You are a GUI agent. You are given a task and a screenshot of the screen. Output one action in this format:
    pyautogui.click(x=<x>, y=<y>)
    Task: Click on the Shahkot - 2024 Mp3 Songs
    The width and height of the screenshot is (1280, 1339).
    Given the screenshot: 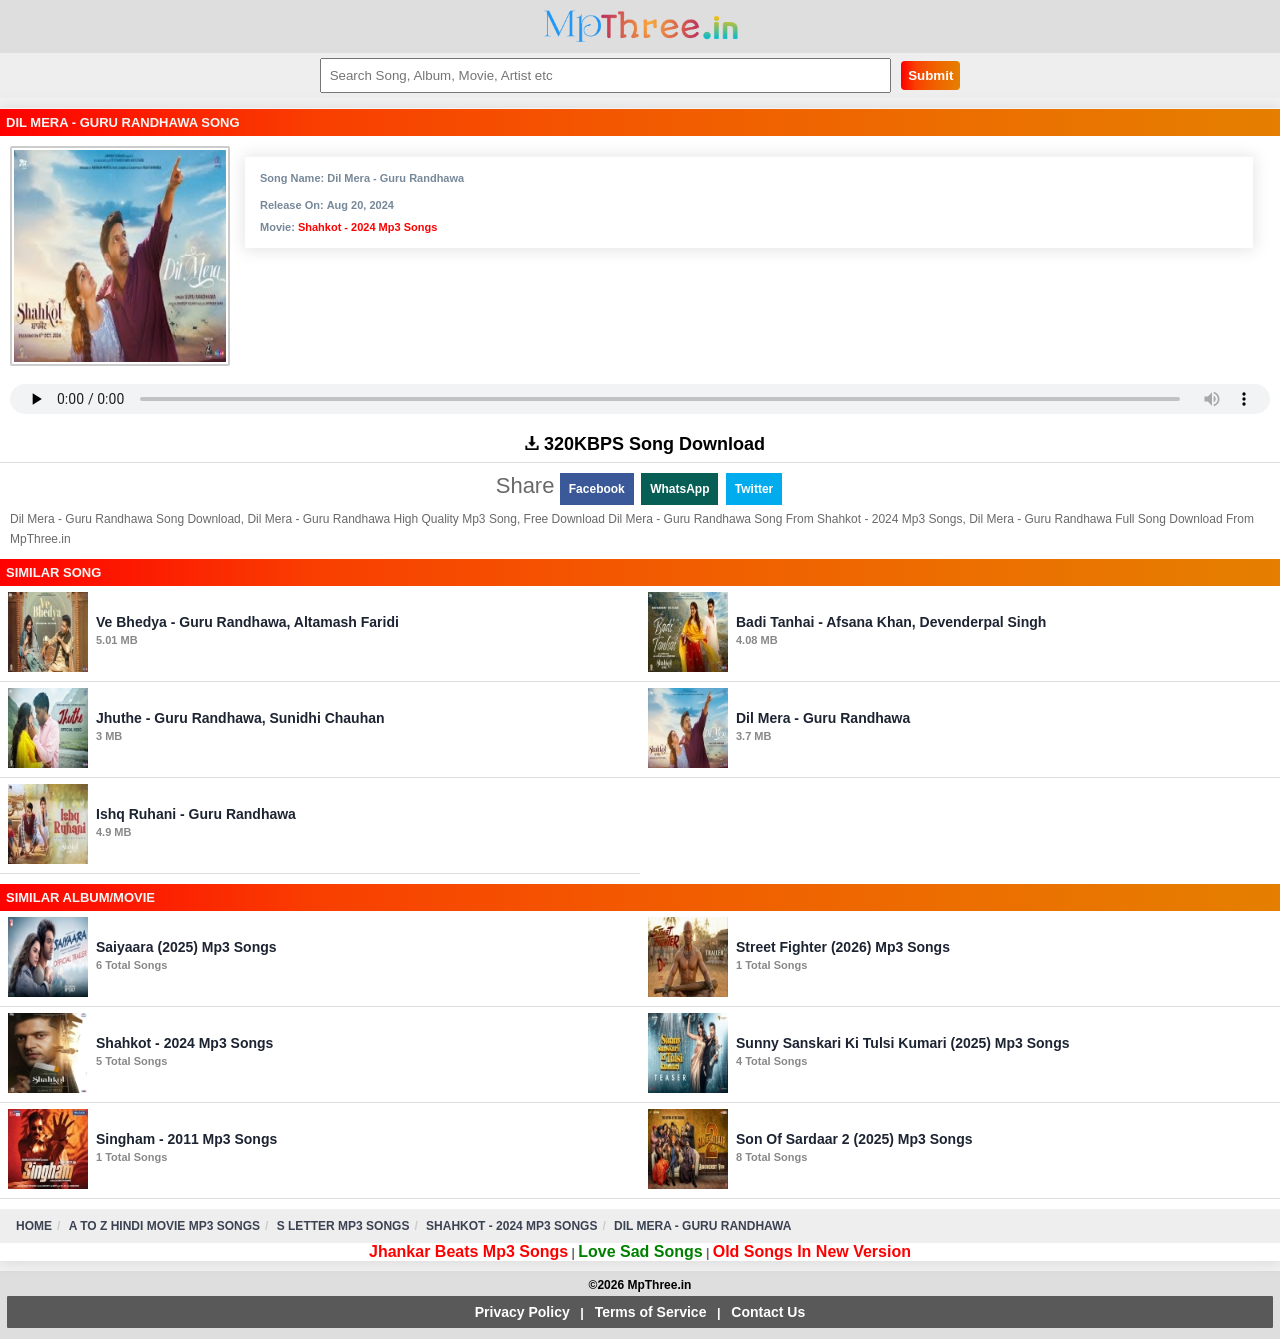 What is the action you would take?
    pyautogui.click(x=367, y=227)
    